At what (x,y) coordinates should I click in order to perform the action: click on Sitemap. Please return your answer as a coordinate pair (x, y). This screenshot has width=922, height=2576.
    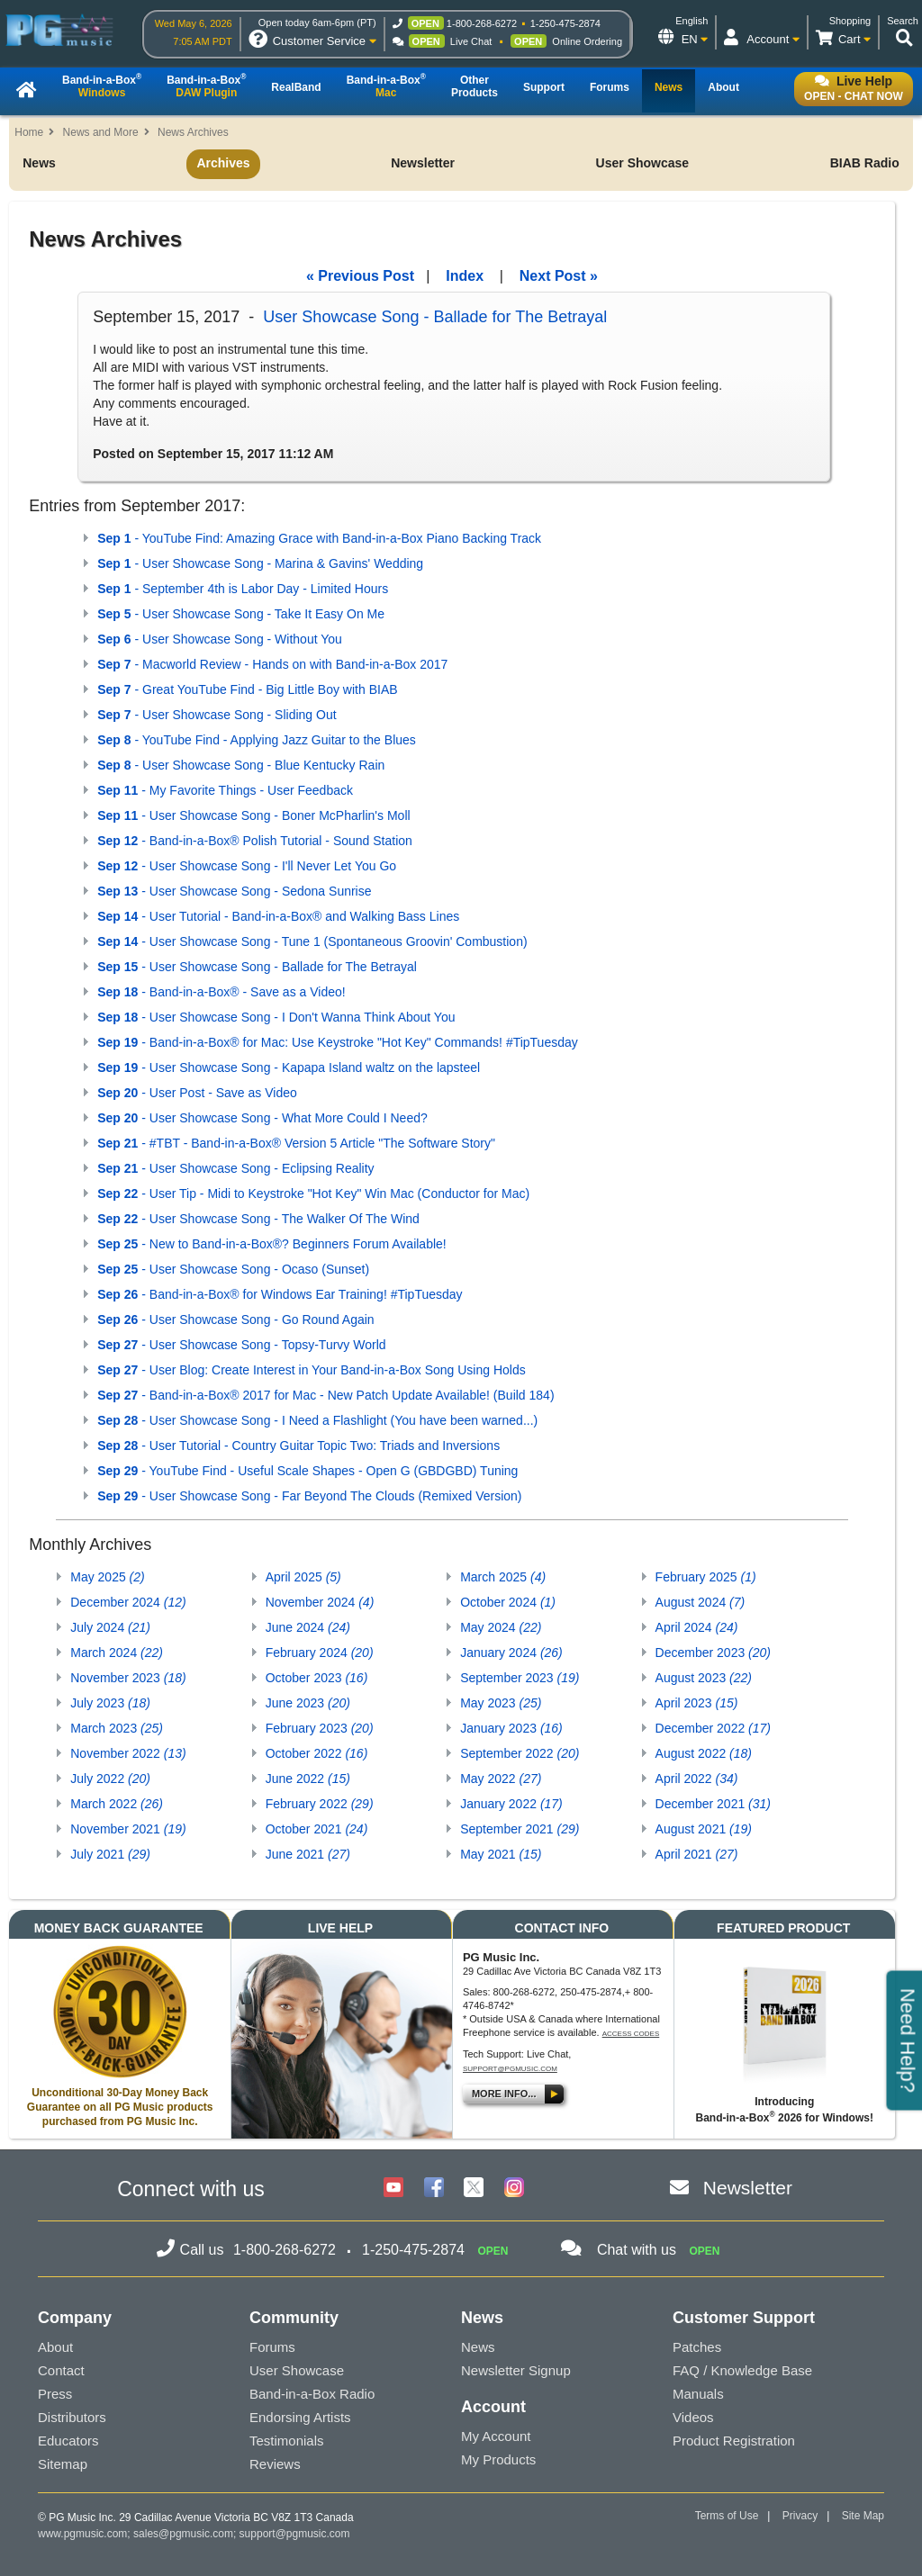
    Looking at the image, I should click on (62, 2464).